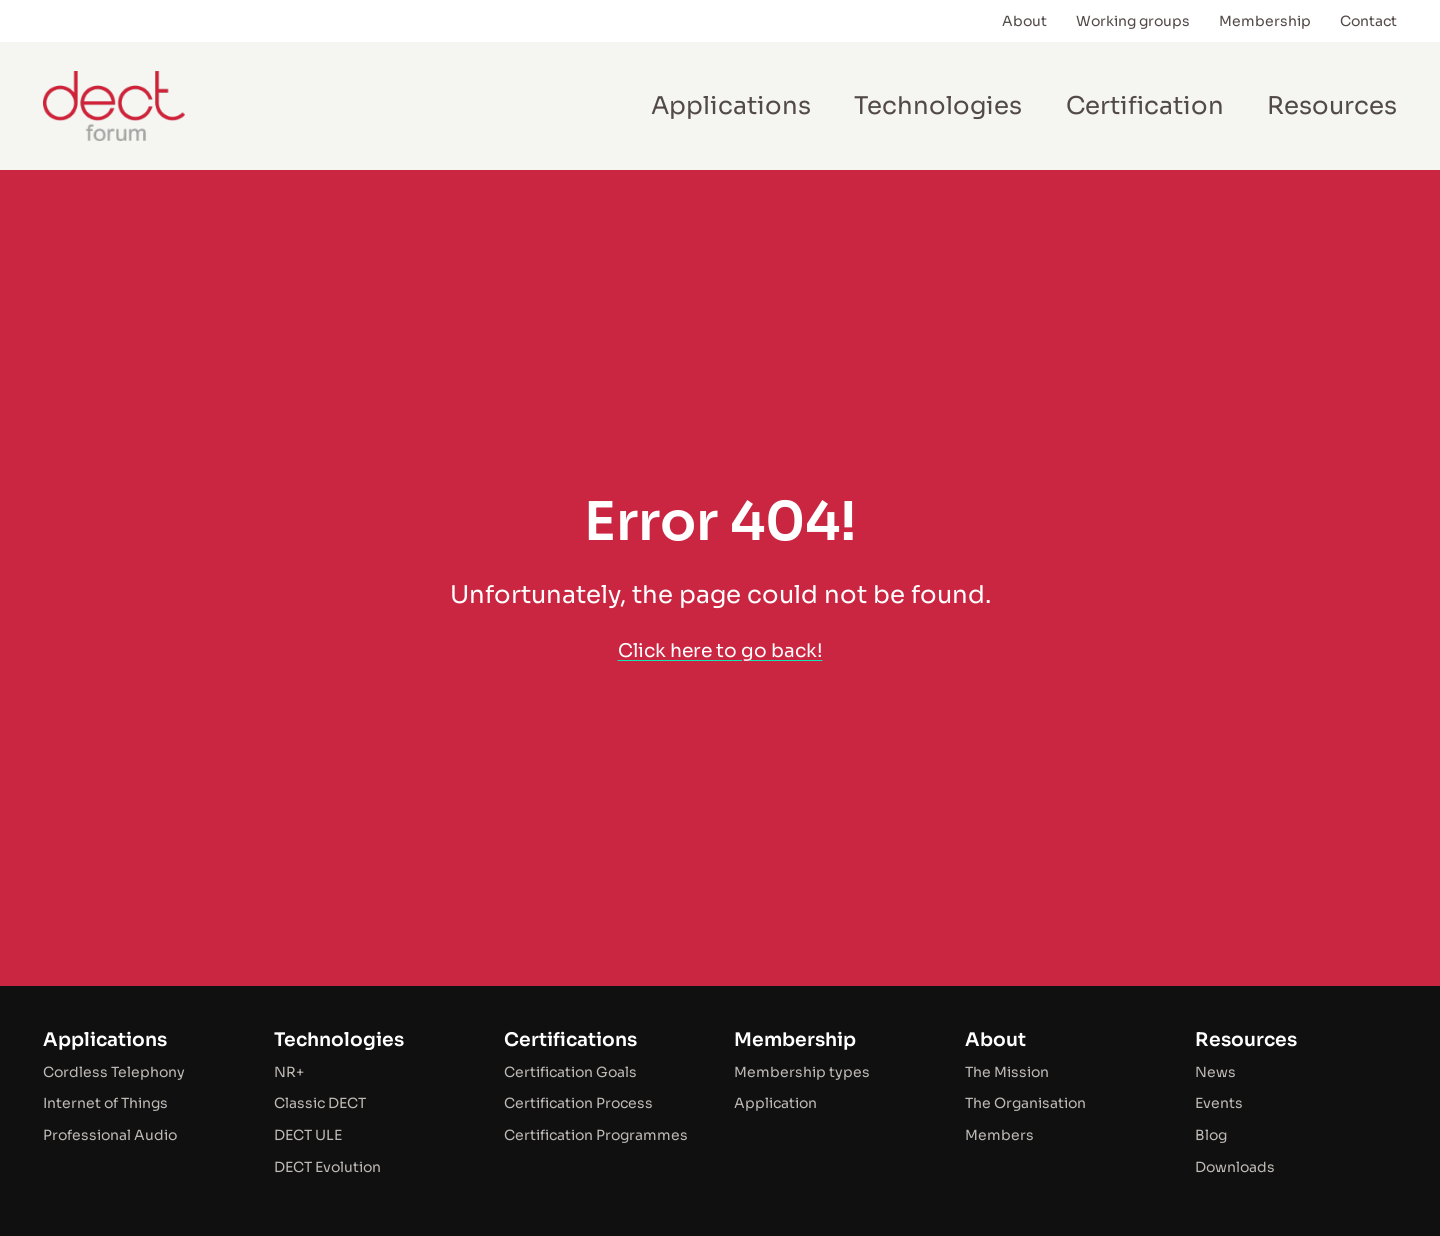 This screenshot has height=1236, width=1440. I want to click on Events, so click(1219, 1103).